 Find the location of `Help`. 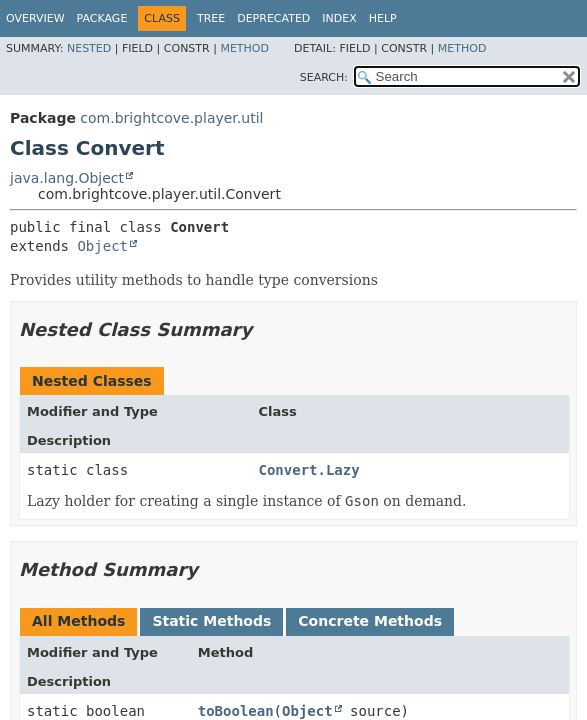

Help is located at coordinates (383, 18).